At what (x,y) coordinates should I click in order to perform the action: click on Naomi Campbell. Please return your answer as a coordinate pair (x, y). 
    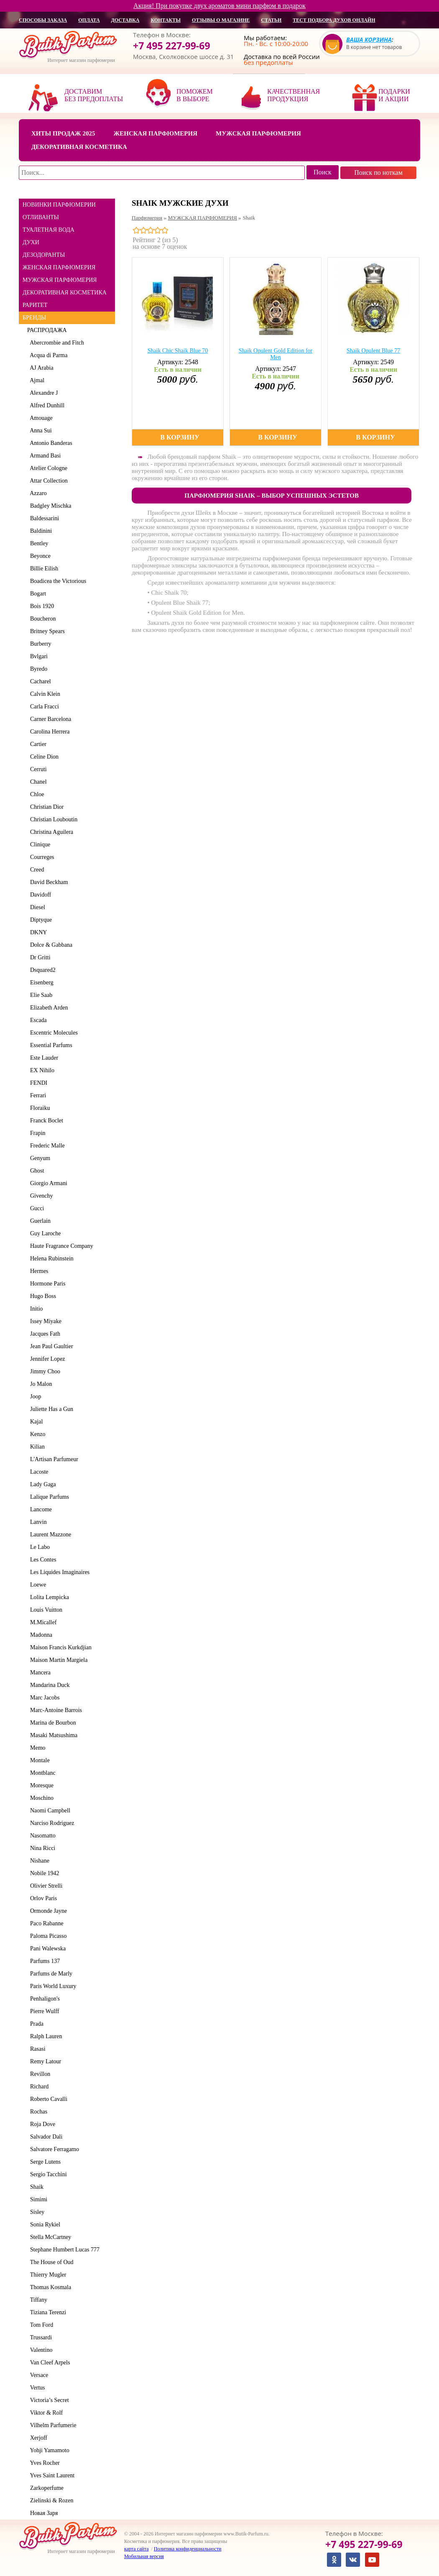
    Looking at the image, I should click on (48, 1810).